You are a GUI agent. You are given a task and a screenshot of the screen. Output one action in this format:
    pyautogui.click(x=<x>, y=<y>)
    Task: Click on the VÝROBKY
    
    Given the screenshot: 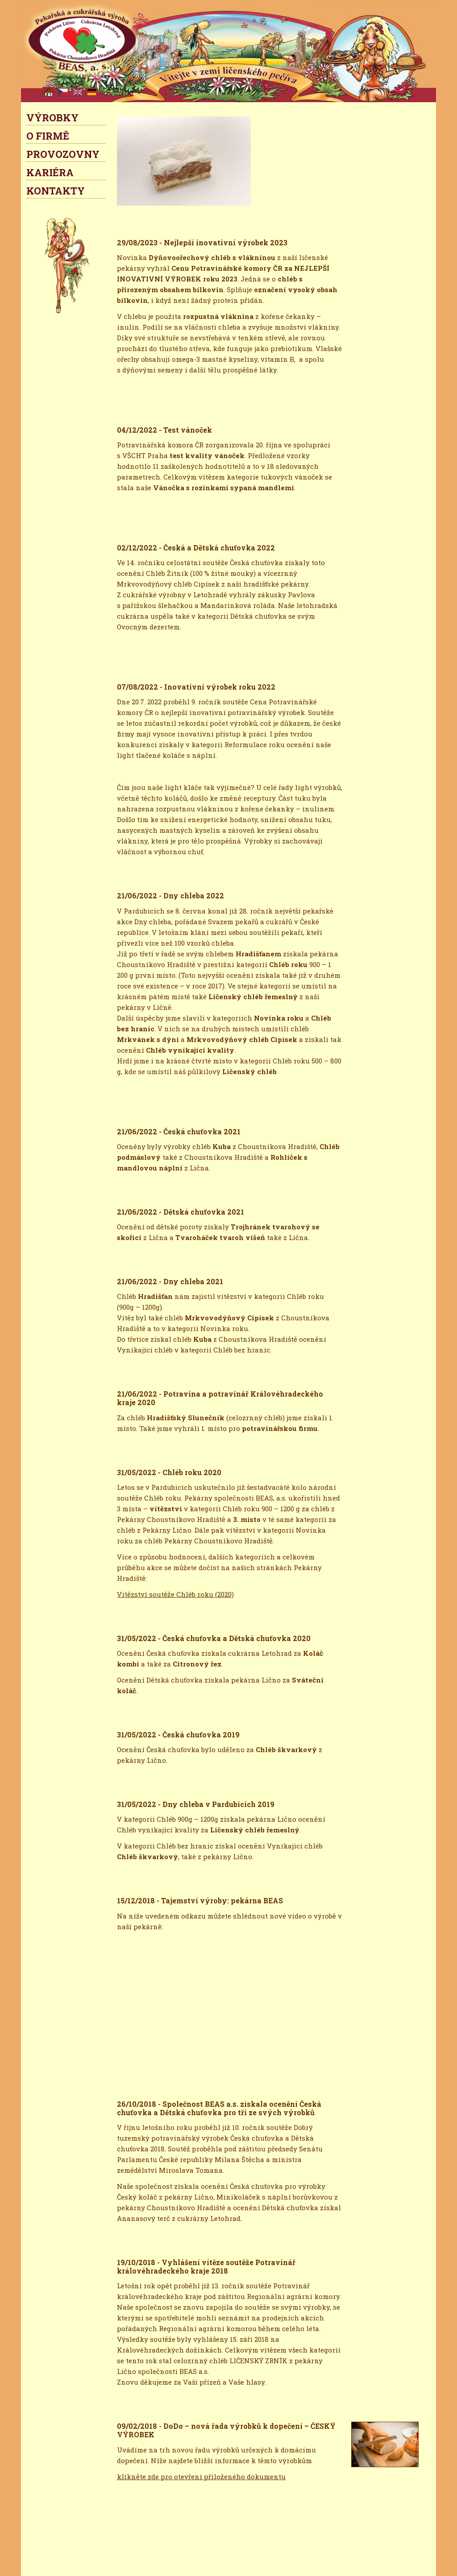 What is the action you would take?
    pyautogui.click(x=52, y=117)
    